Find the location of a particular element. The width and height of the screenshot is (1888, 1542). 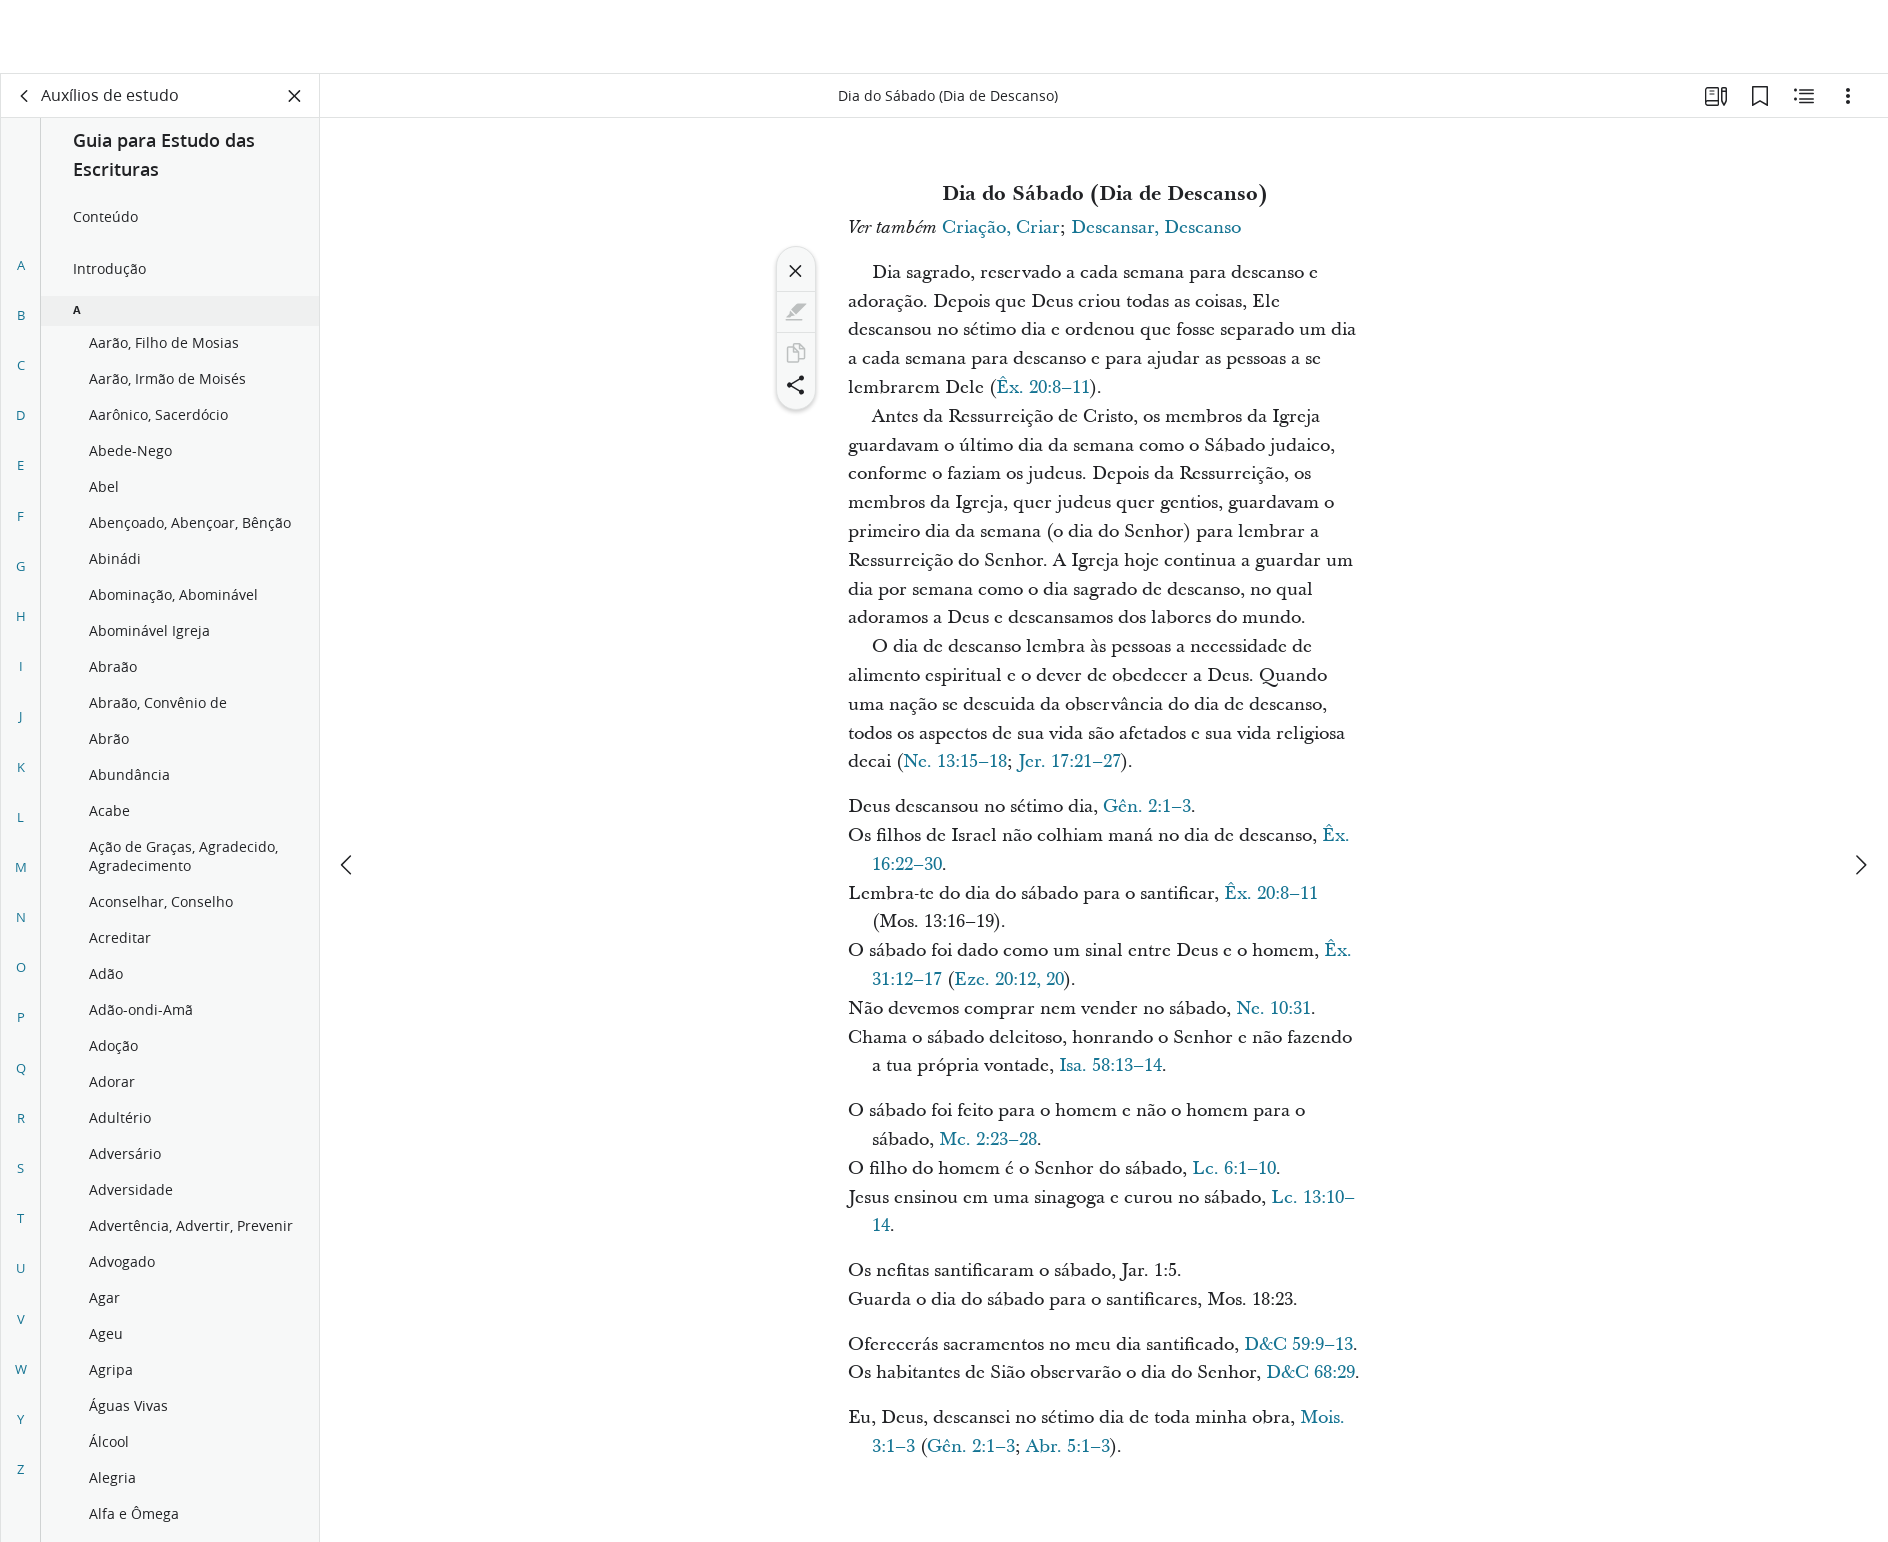

Gên. 2:1–3 is located at coordinates (1147, 806).